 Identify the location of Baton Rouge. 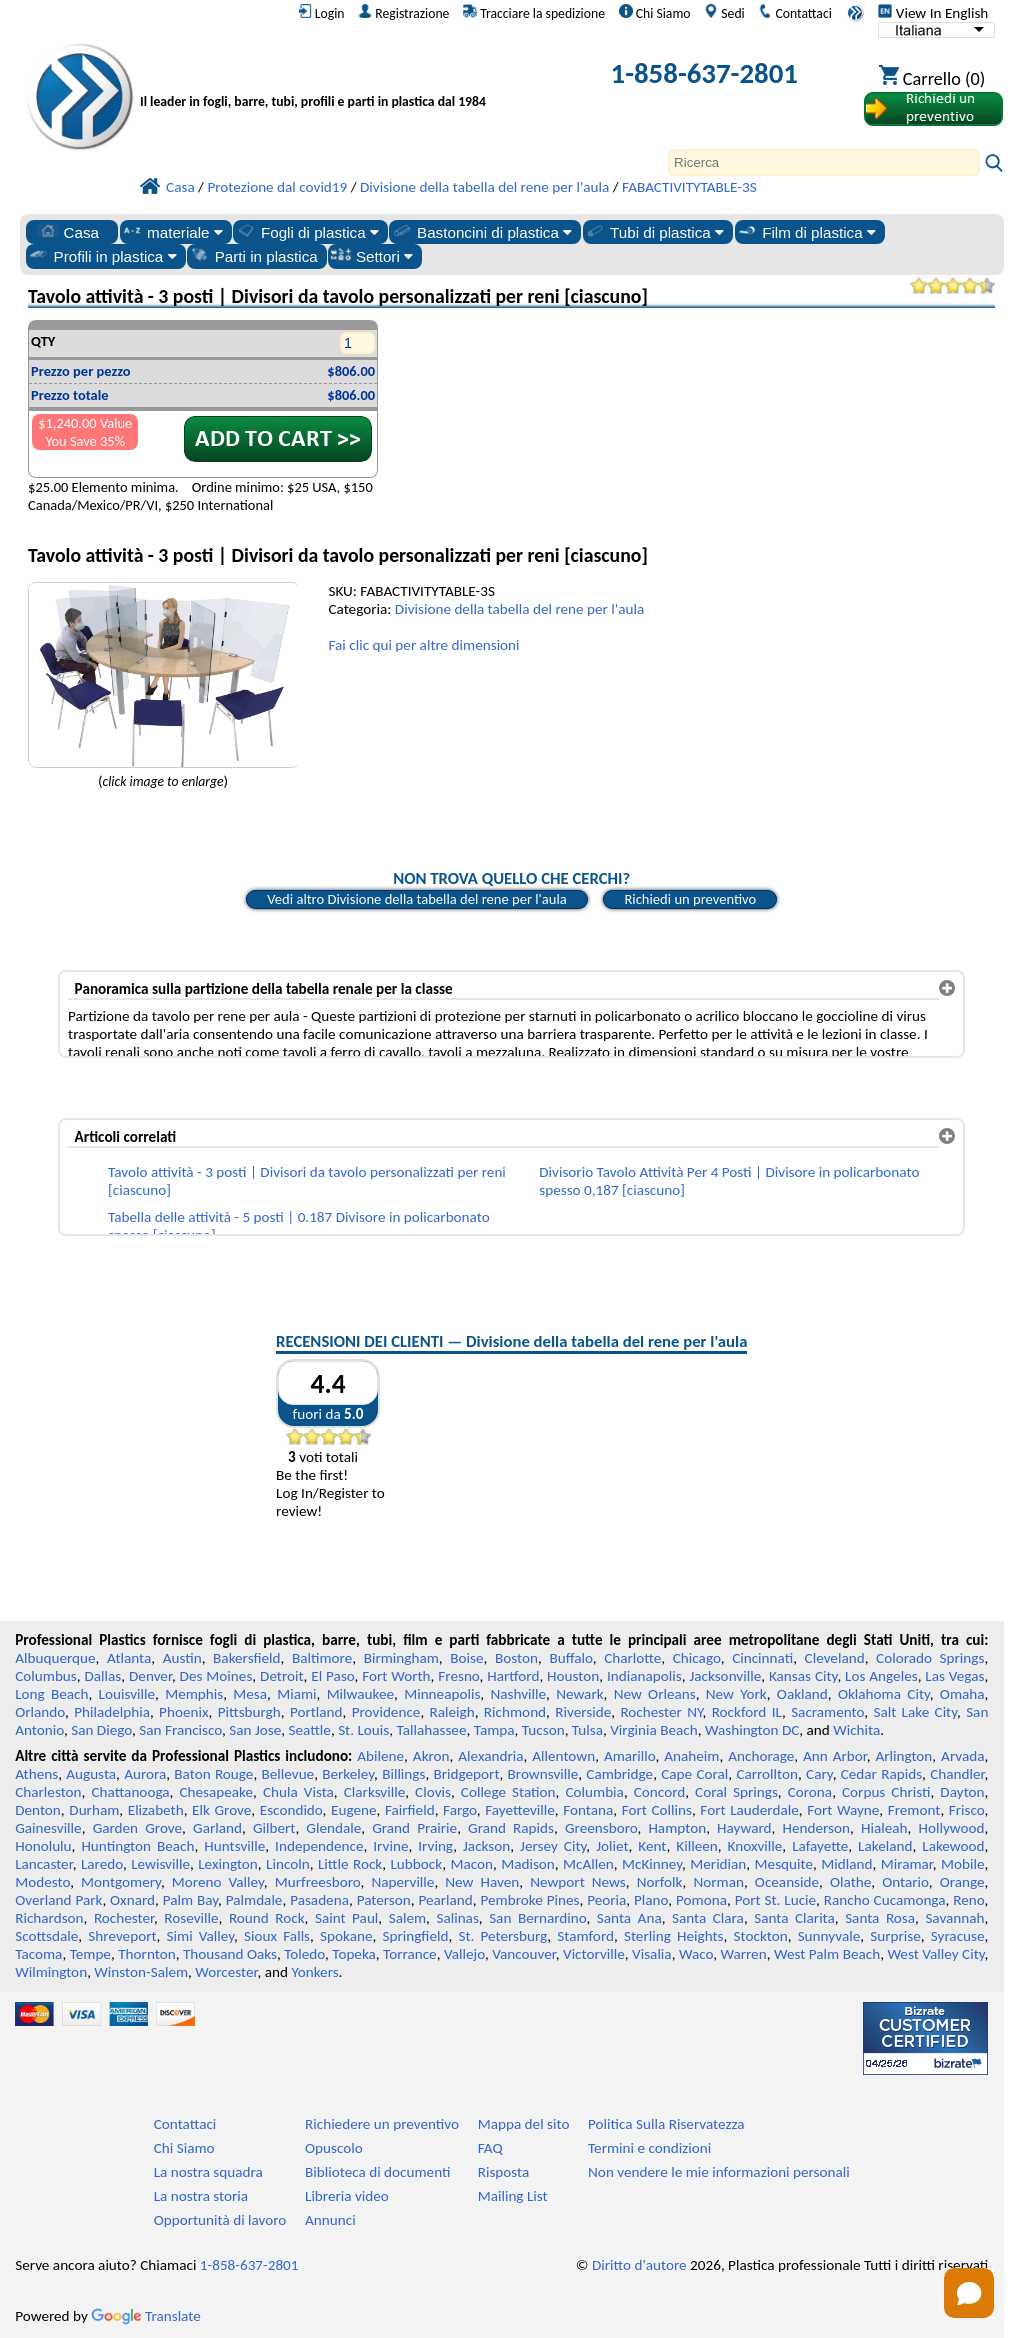
(213, 1774).